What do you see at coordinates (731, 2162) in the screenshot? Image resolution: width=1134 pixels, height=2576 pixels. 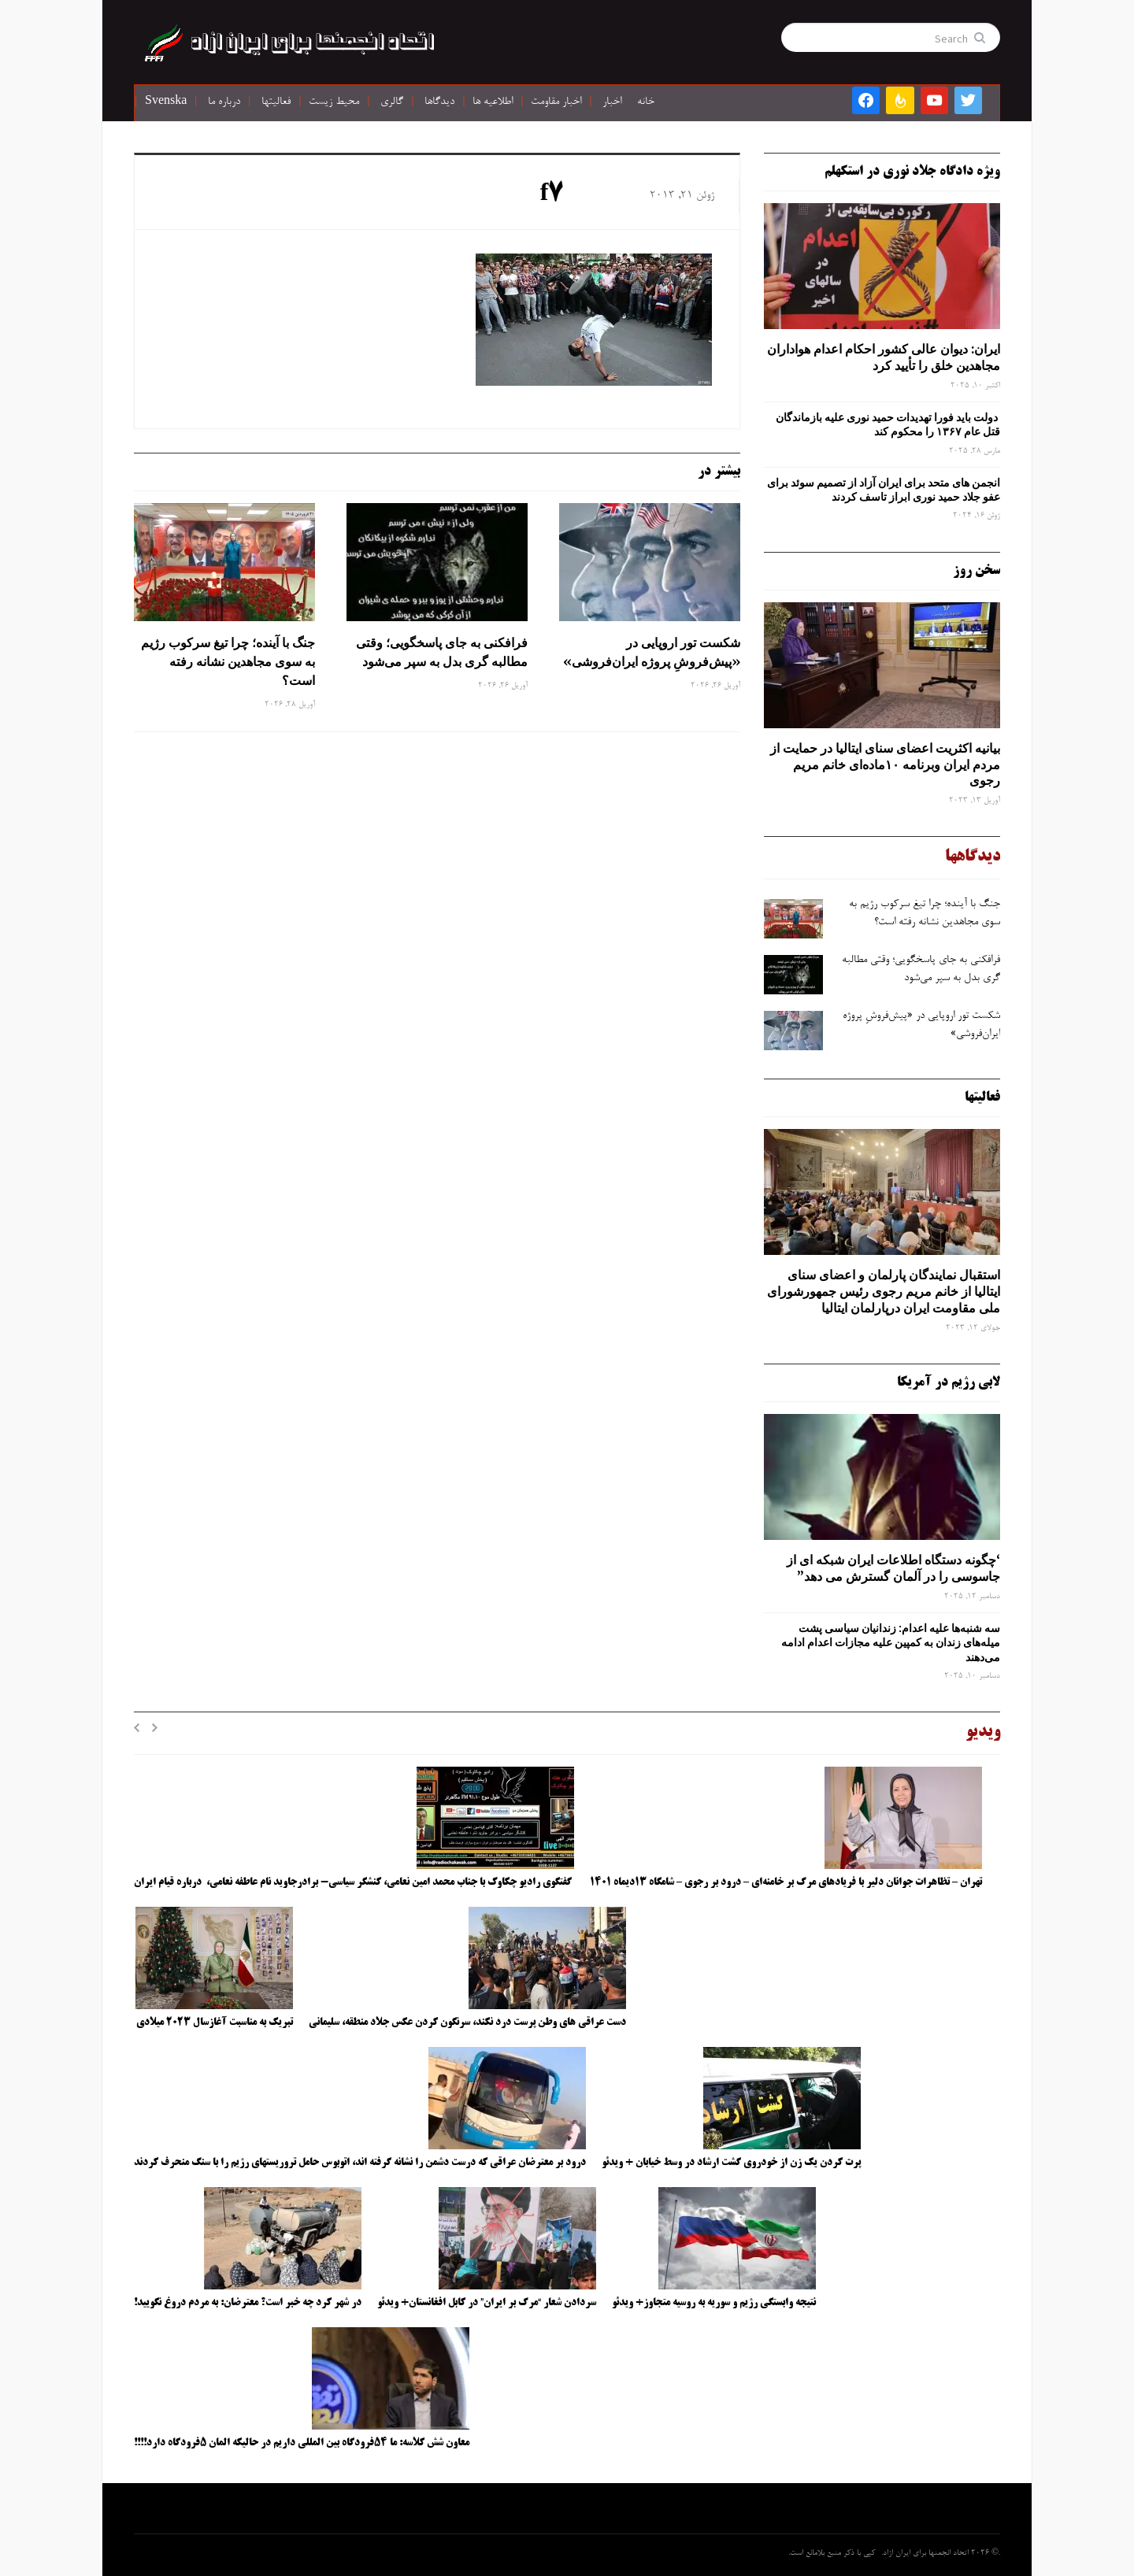 I see `پرت کردن یک زن از خودروی گشت ارشاد در وسط خیابان + ویدئو` at bounding box center [731, 2162].